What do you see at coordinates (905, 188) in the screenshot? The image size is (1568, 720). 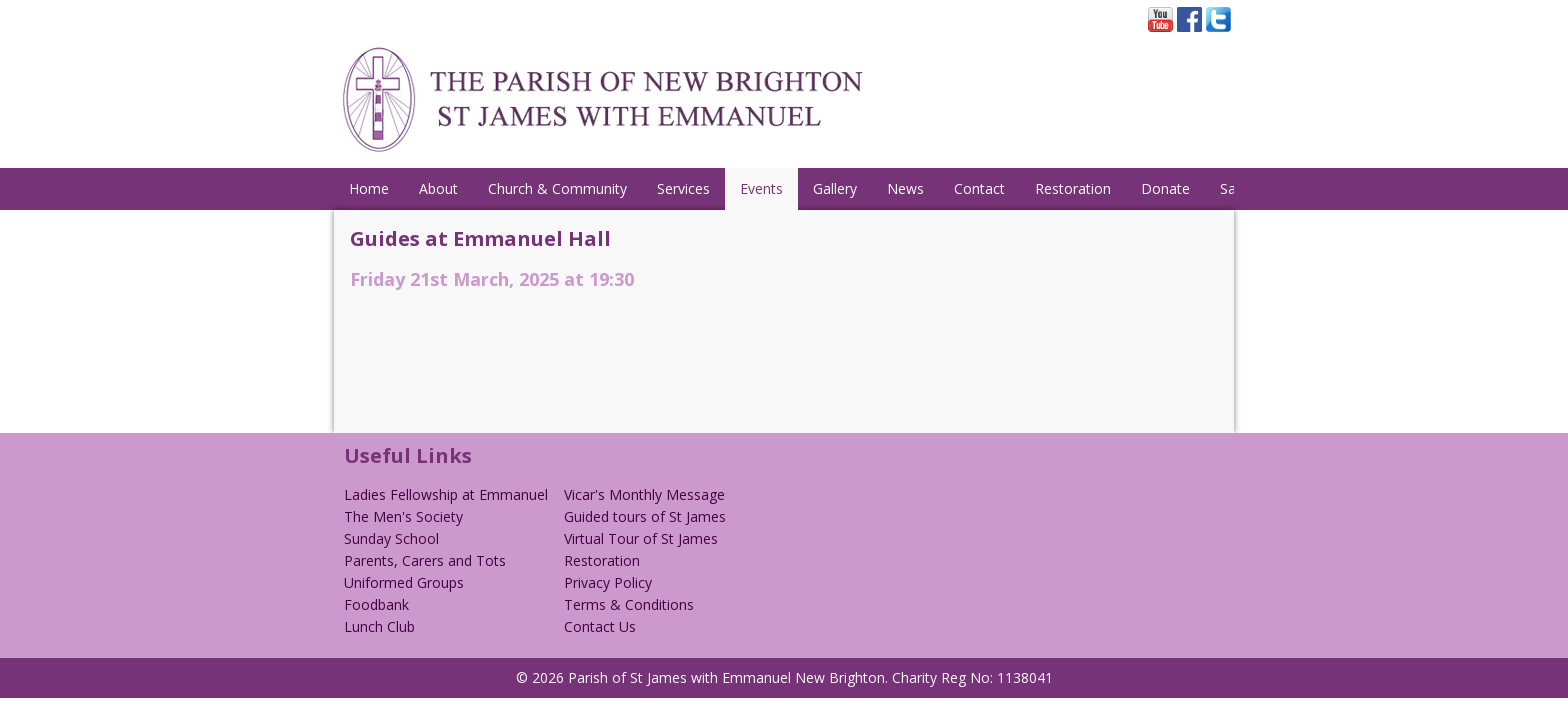 I see `News` at bounding box center [905, 188].